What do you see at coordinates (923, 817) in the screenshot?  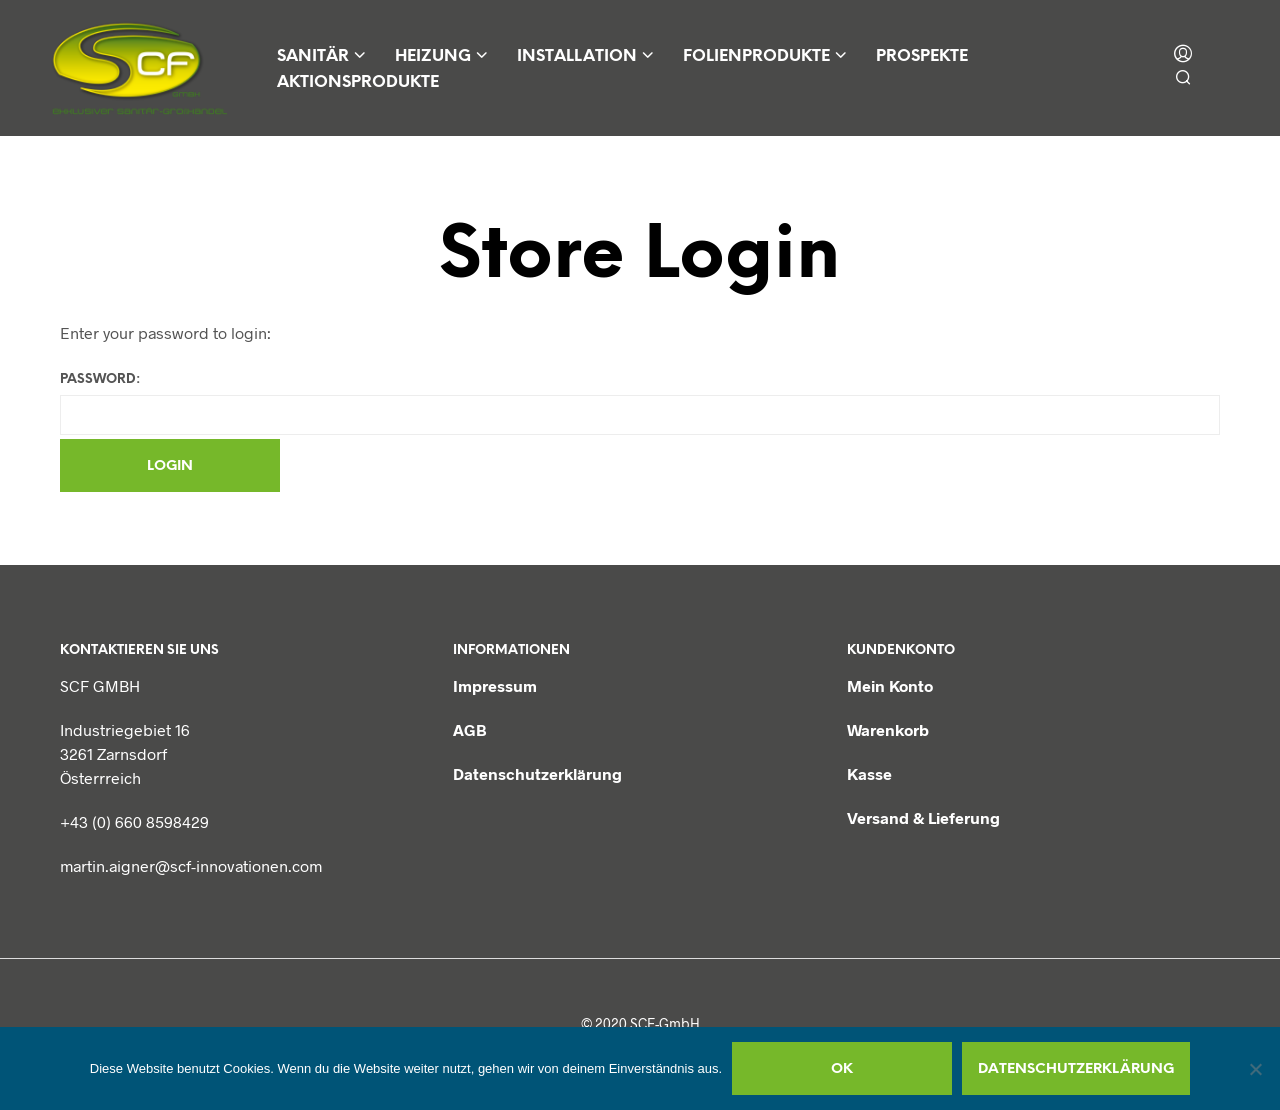 I see `Versand & Lieferung` at bounding box center [923, 817].